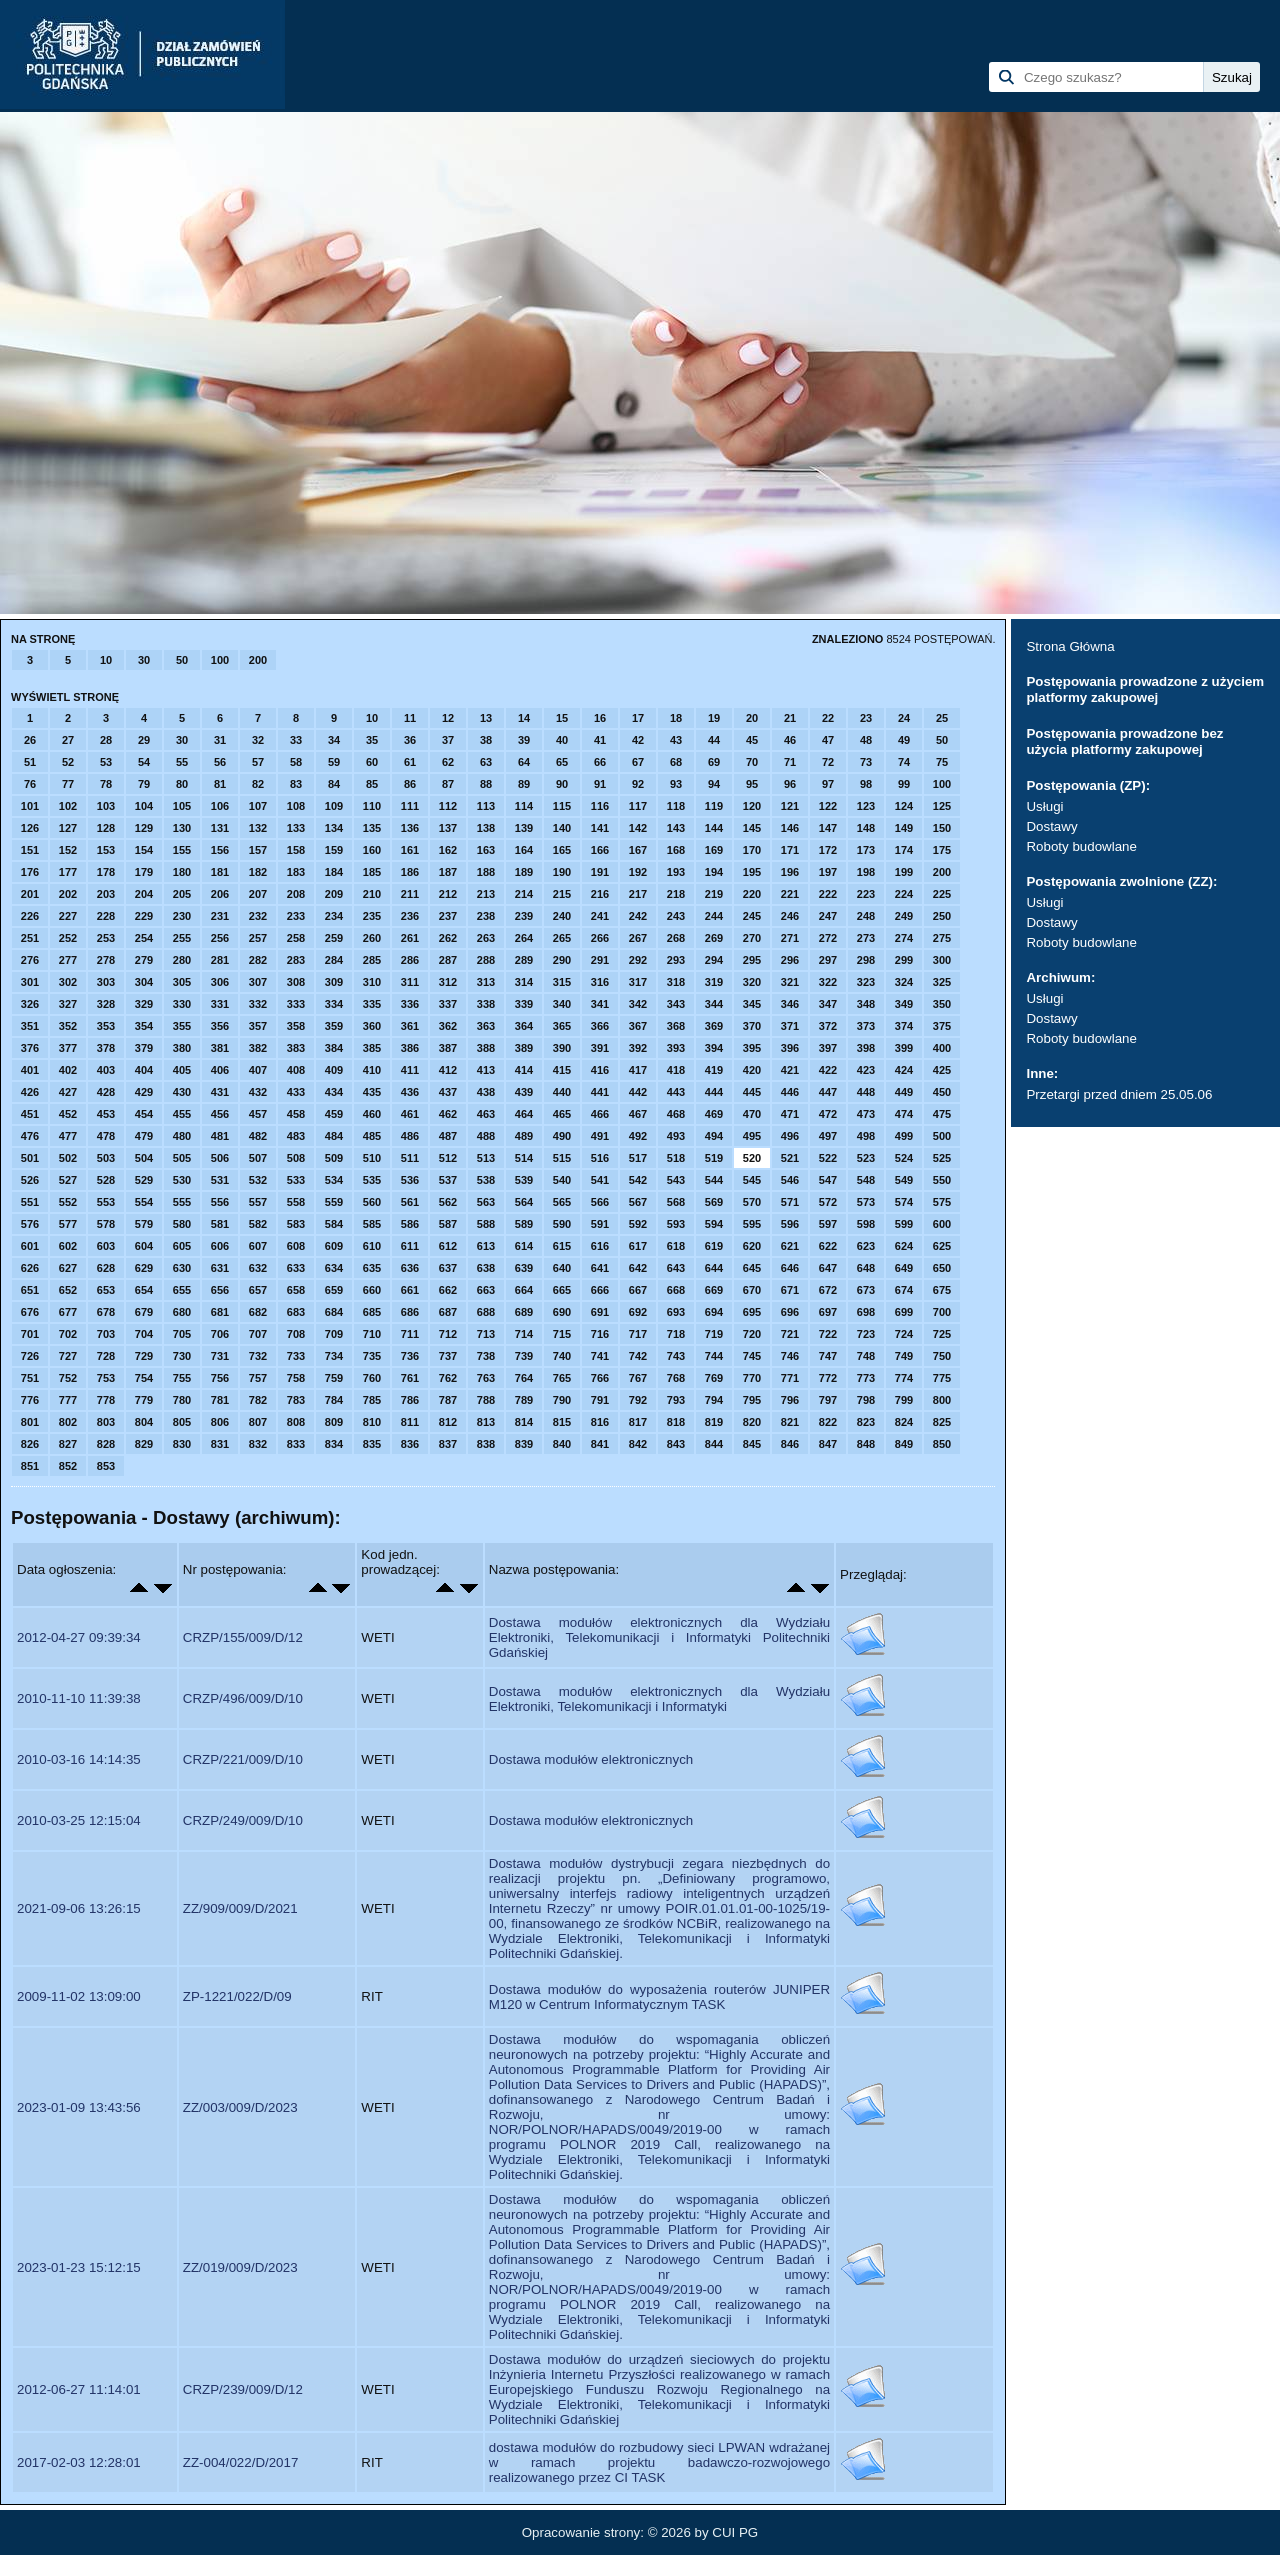 The width and height of the screenshot is (1280, 2555). Describe the element at coordinates (182, 660) in the screenshot. I see `50` at that location.